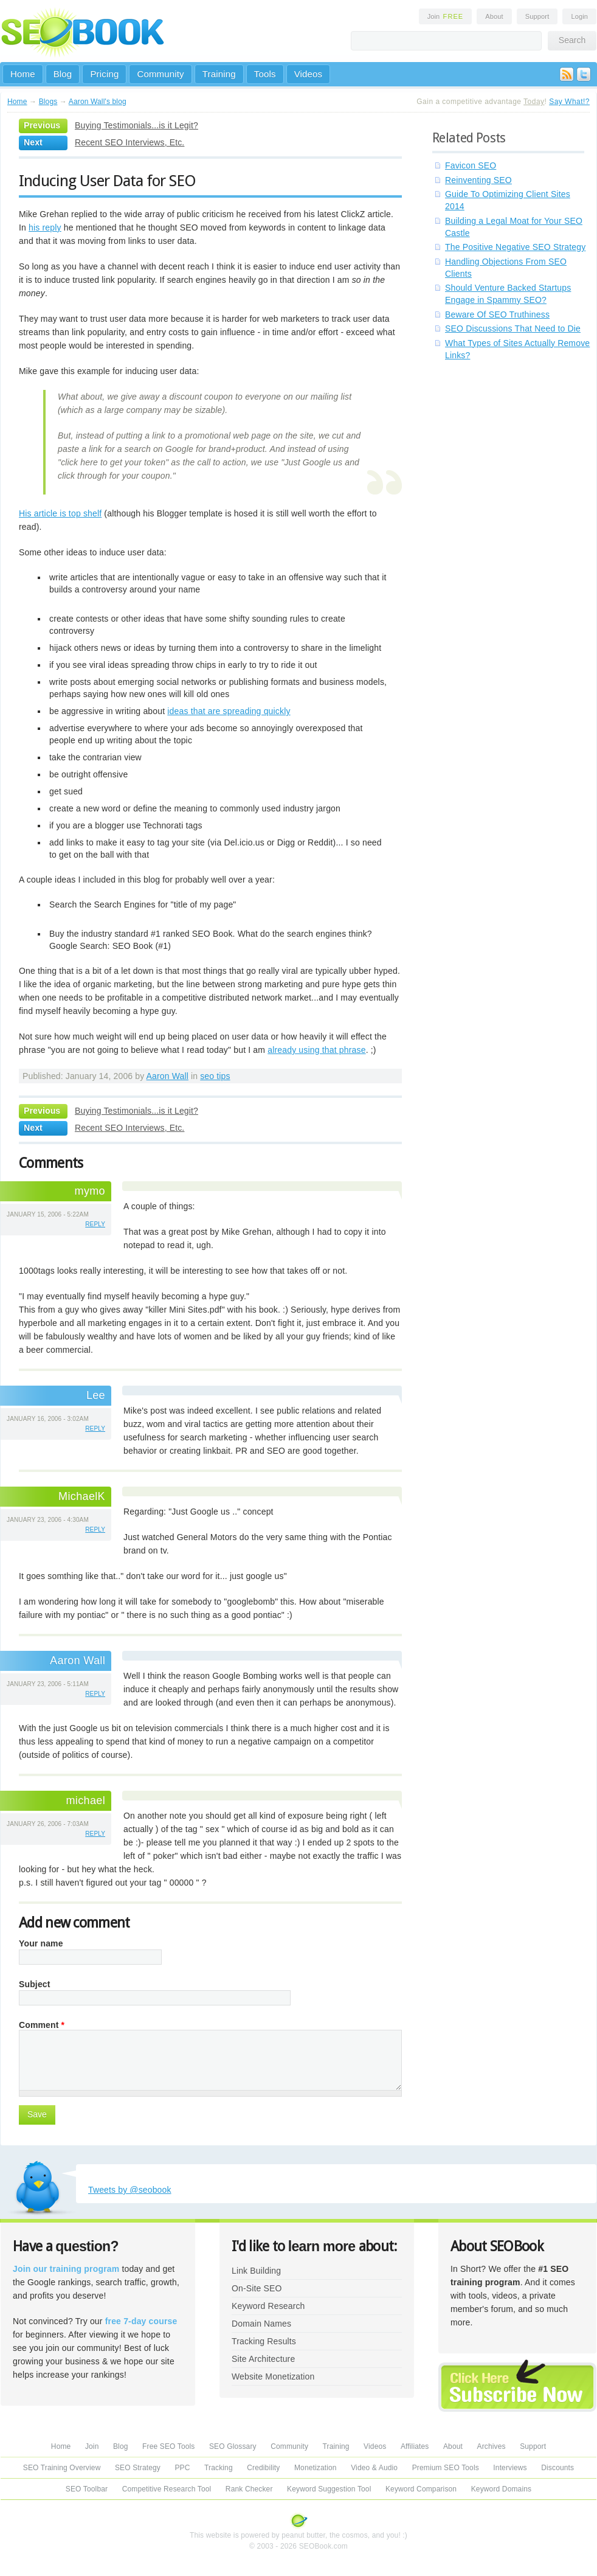 This screenshot has width=597, height=2576. What do you see at coordinates (329, 2489) in the screenshot?
I see `Keyword Suggestion Tool` at bounding box center [329, 2489].